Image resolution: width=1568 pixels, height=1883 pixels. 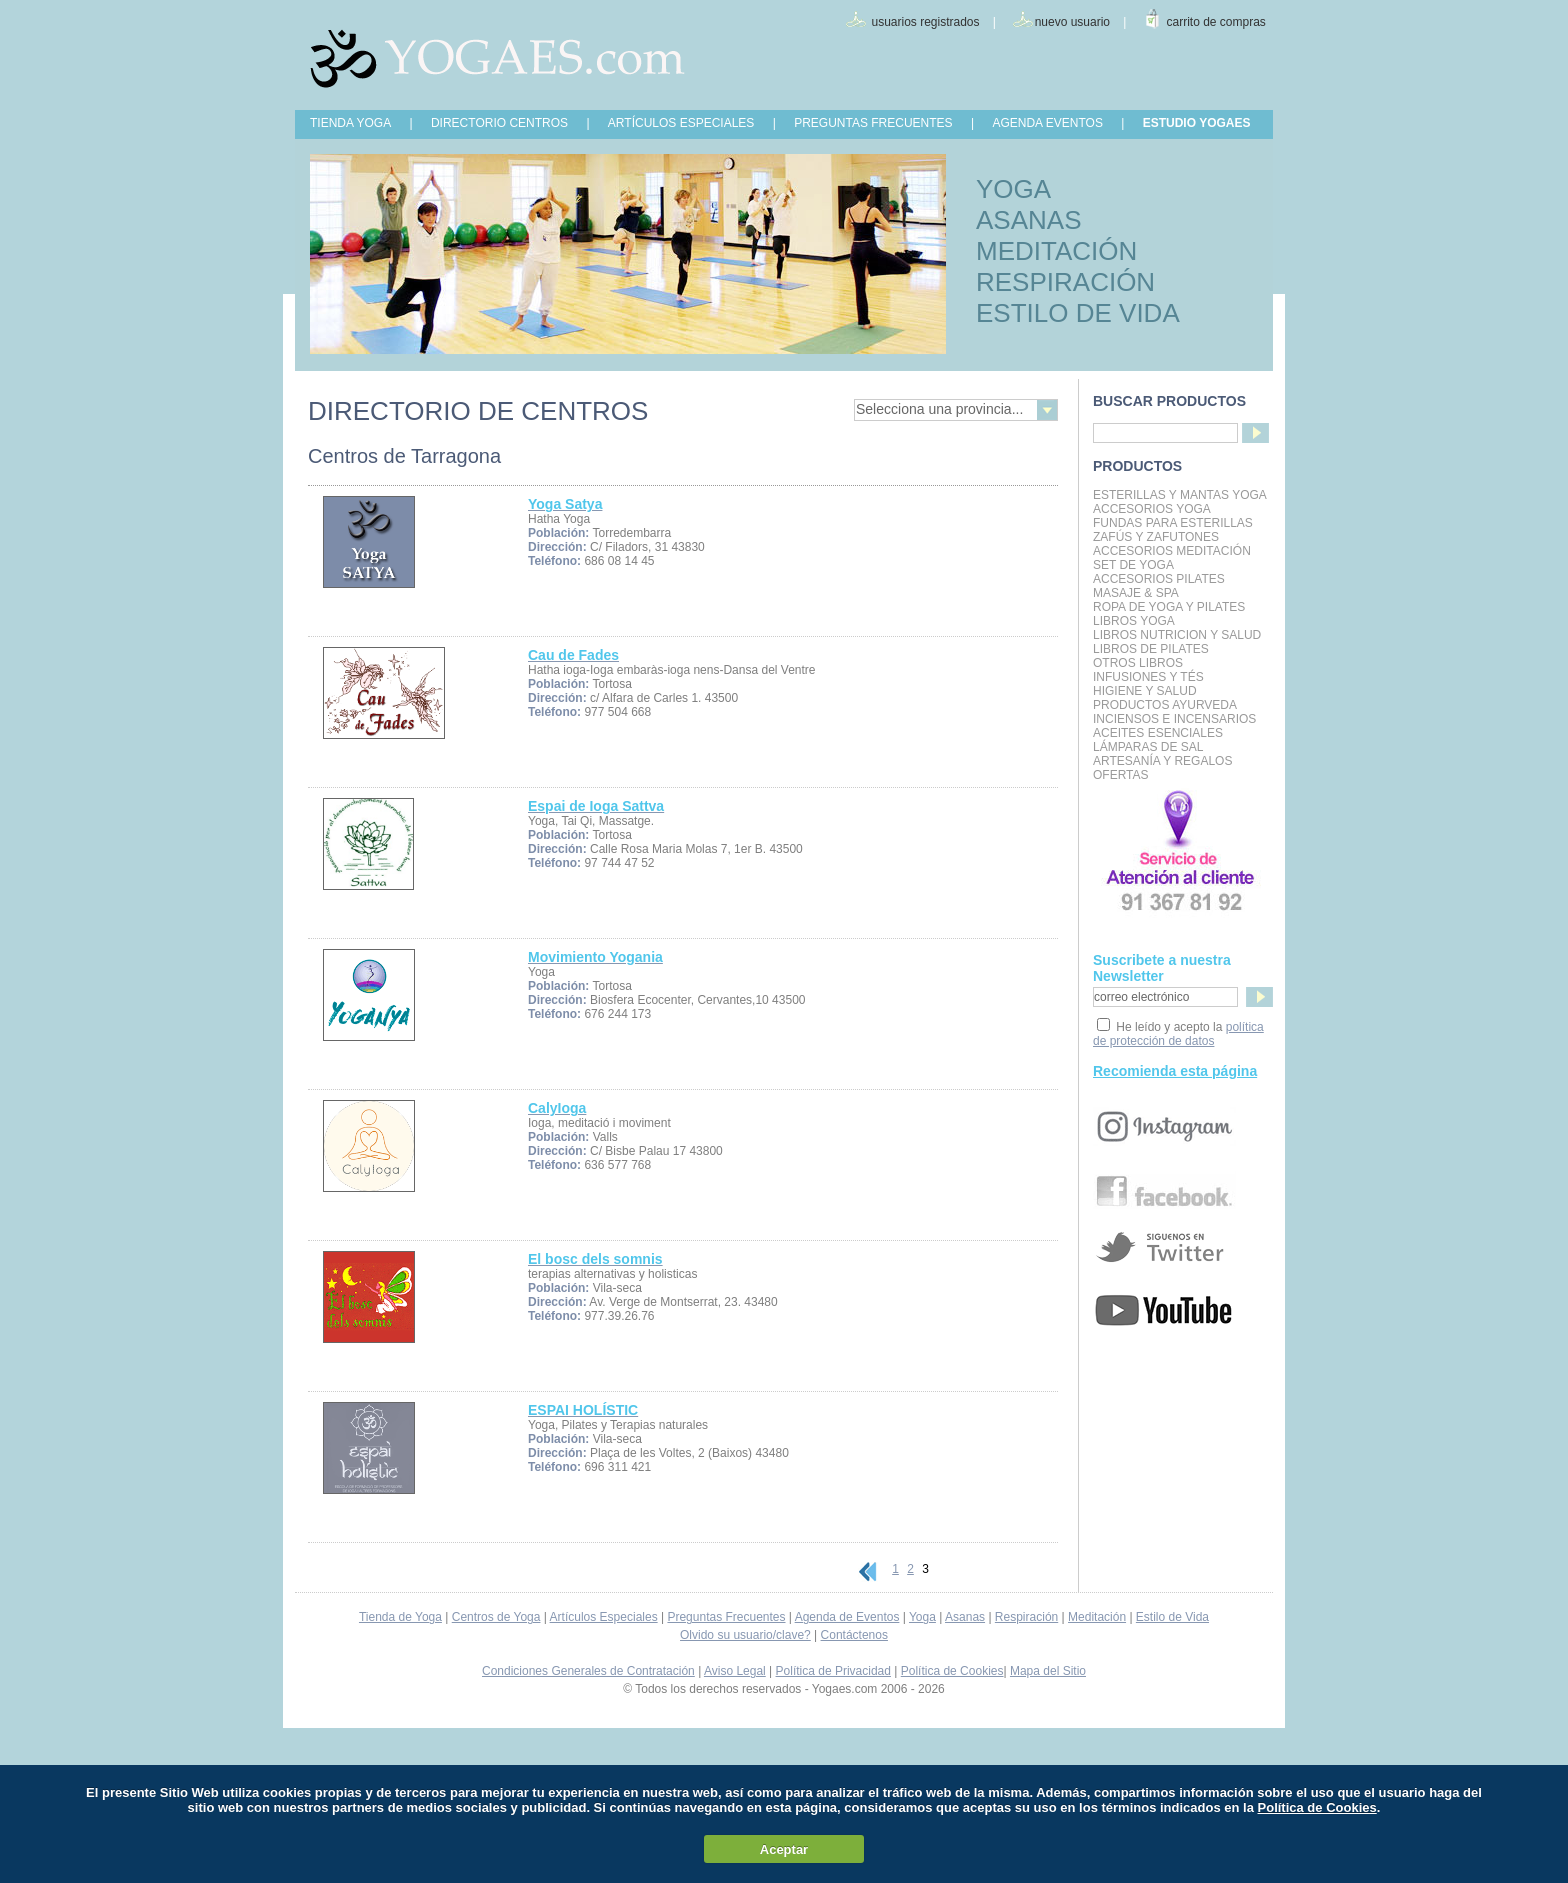 What do you see at coordinates (1097, 1617) in the screenshot?
I see `Meditación` at bounding box center [1097, 1617].